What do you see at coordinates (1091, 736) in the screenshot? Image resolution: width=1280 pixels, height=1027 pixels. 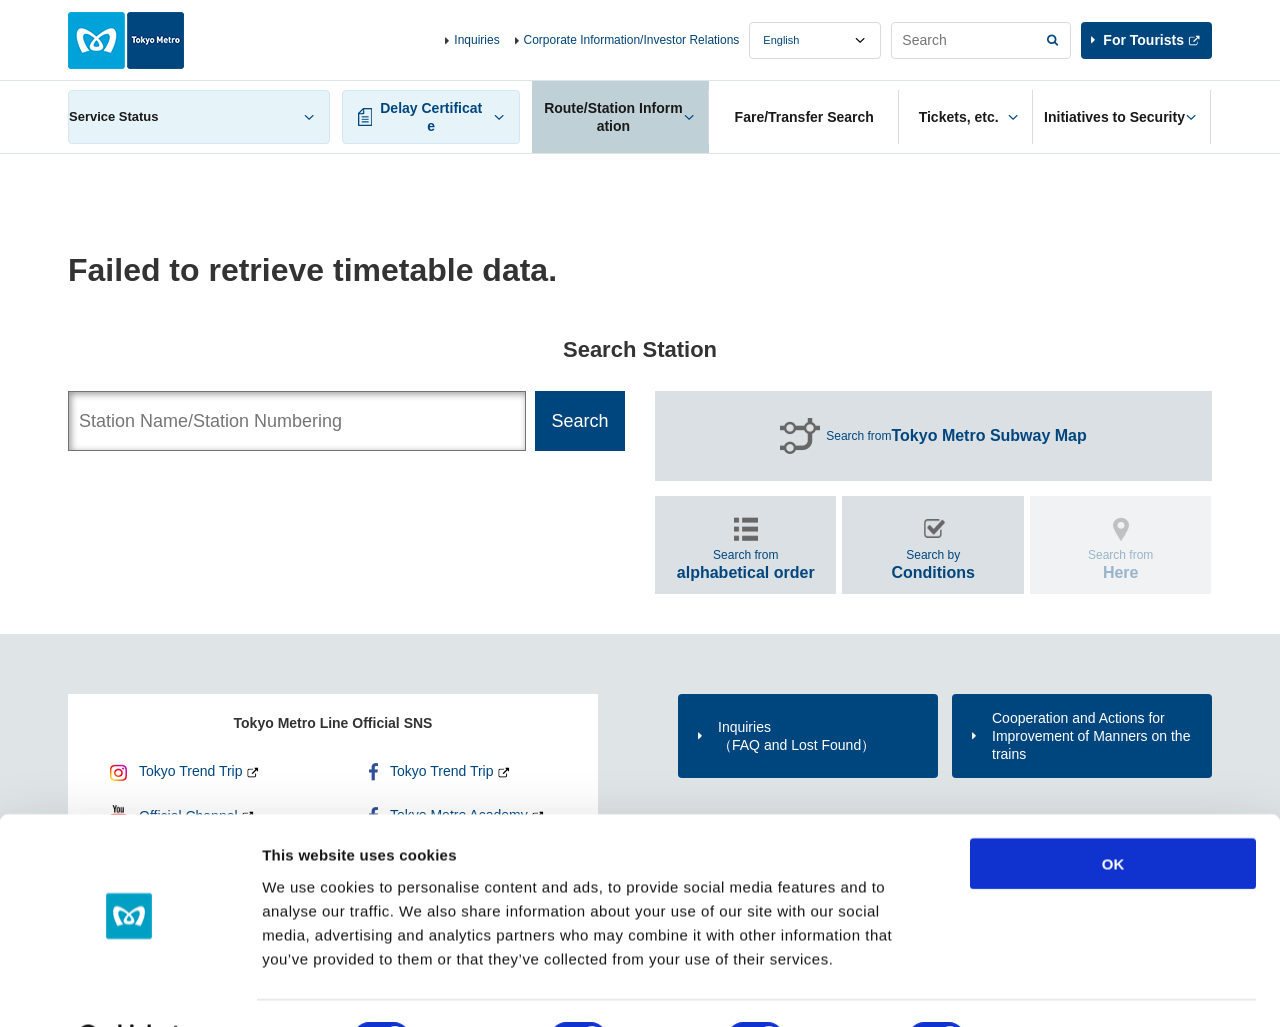 I see `Cooperation and Actions for Improvement of Manners on the trains` at bounding box center [1091, 736].